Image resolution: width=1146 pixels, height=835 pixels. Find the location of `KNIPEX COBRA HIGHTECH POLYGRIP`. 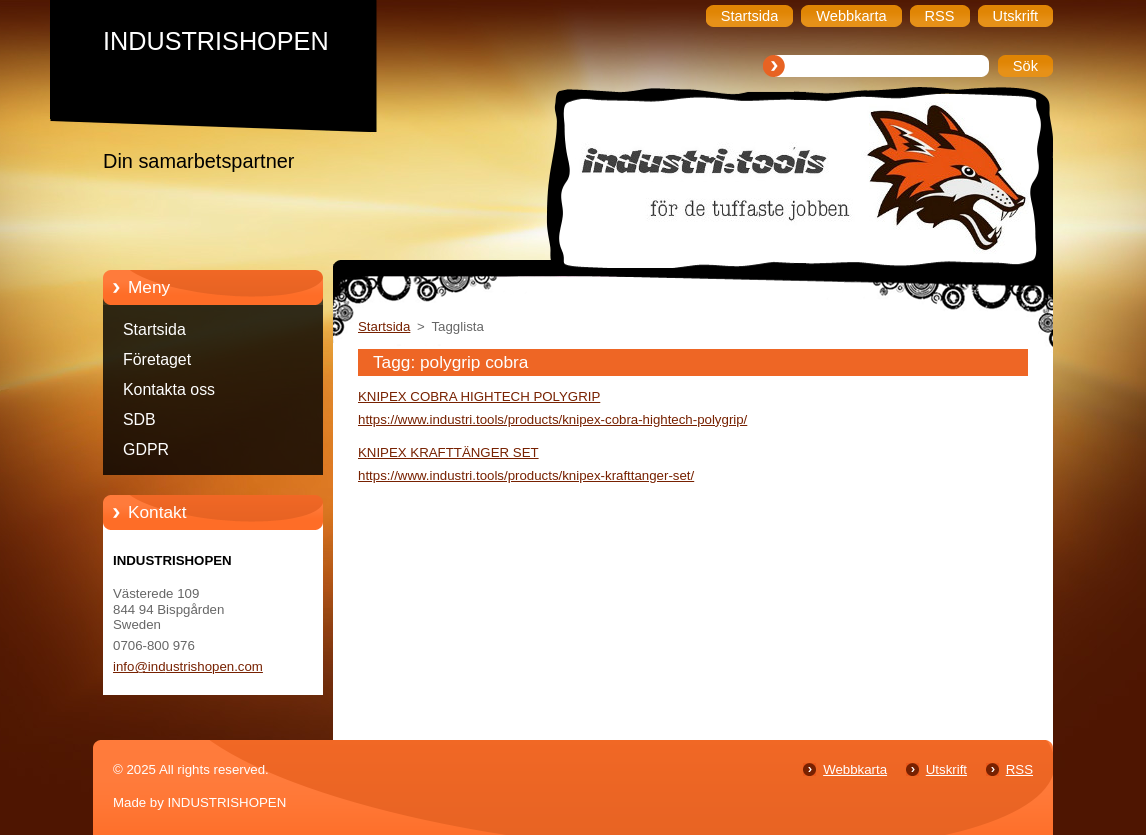

KNIPEX COBRA HIGHTECH POLYGRIP is located at coordinates (479, 396).